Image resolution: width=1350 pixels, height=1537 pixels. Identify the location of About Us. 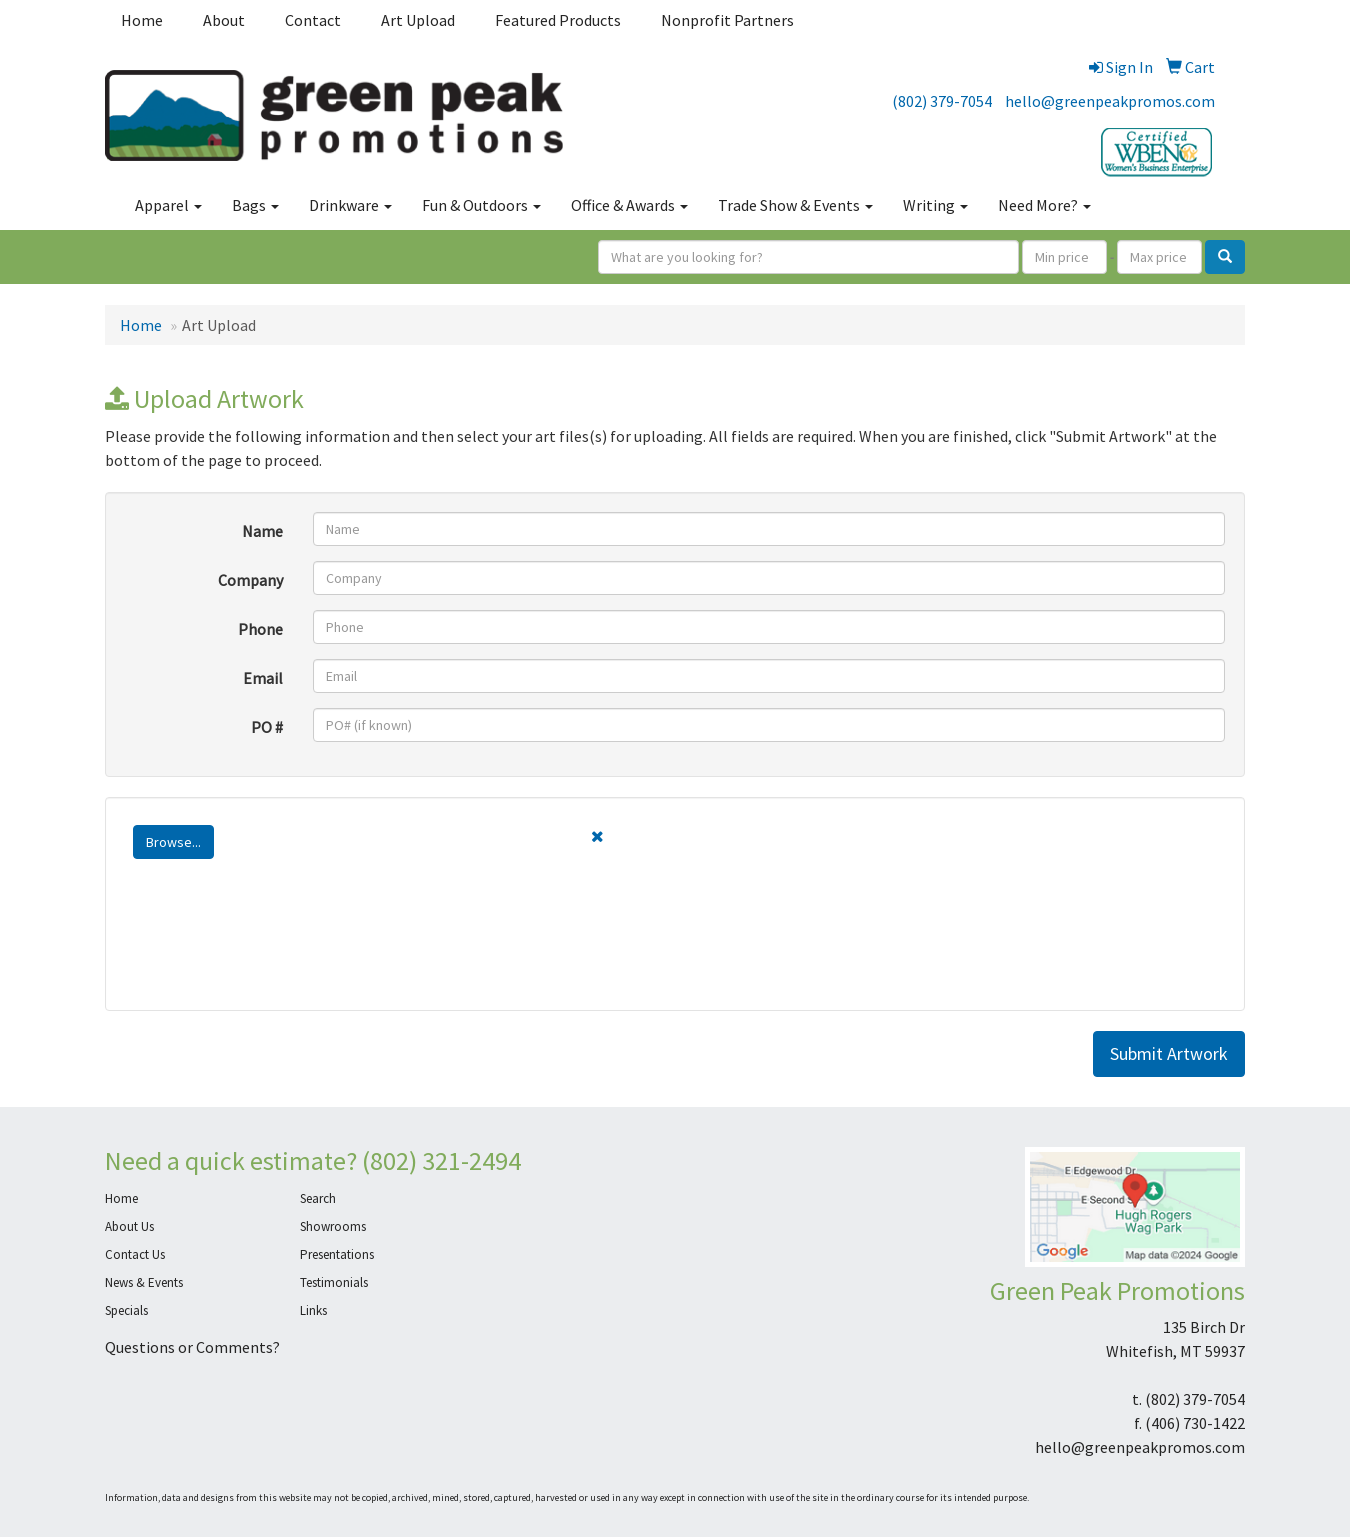
(129, 1226).